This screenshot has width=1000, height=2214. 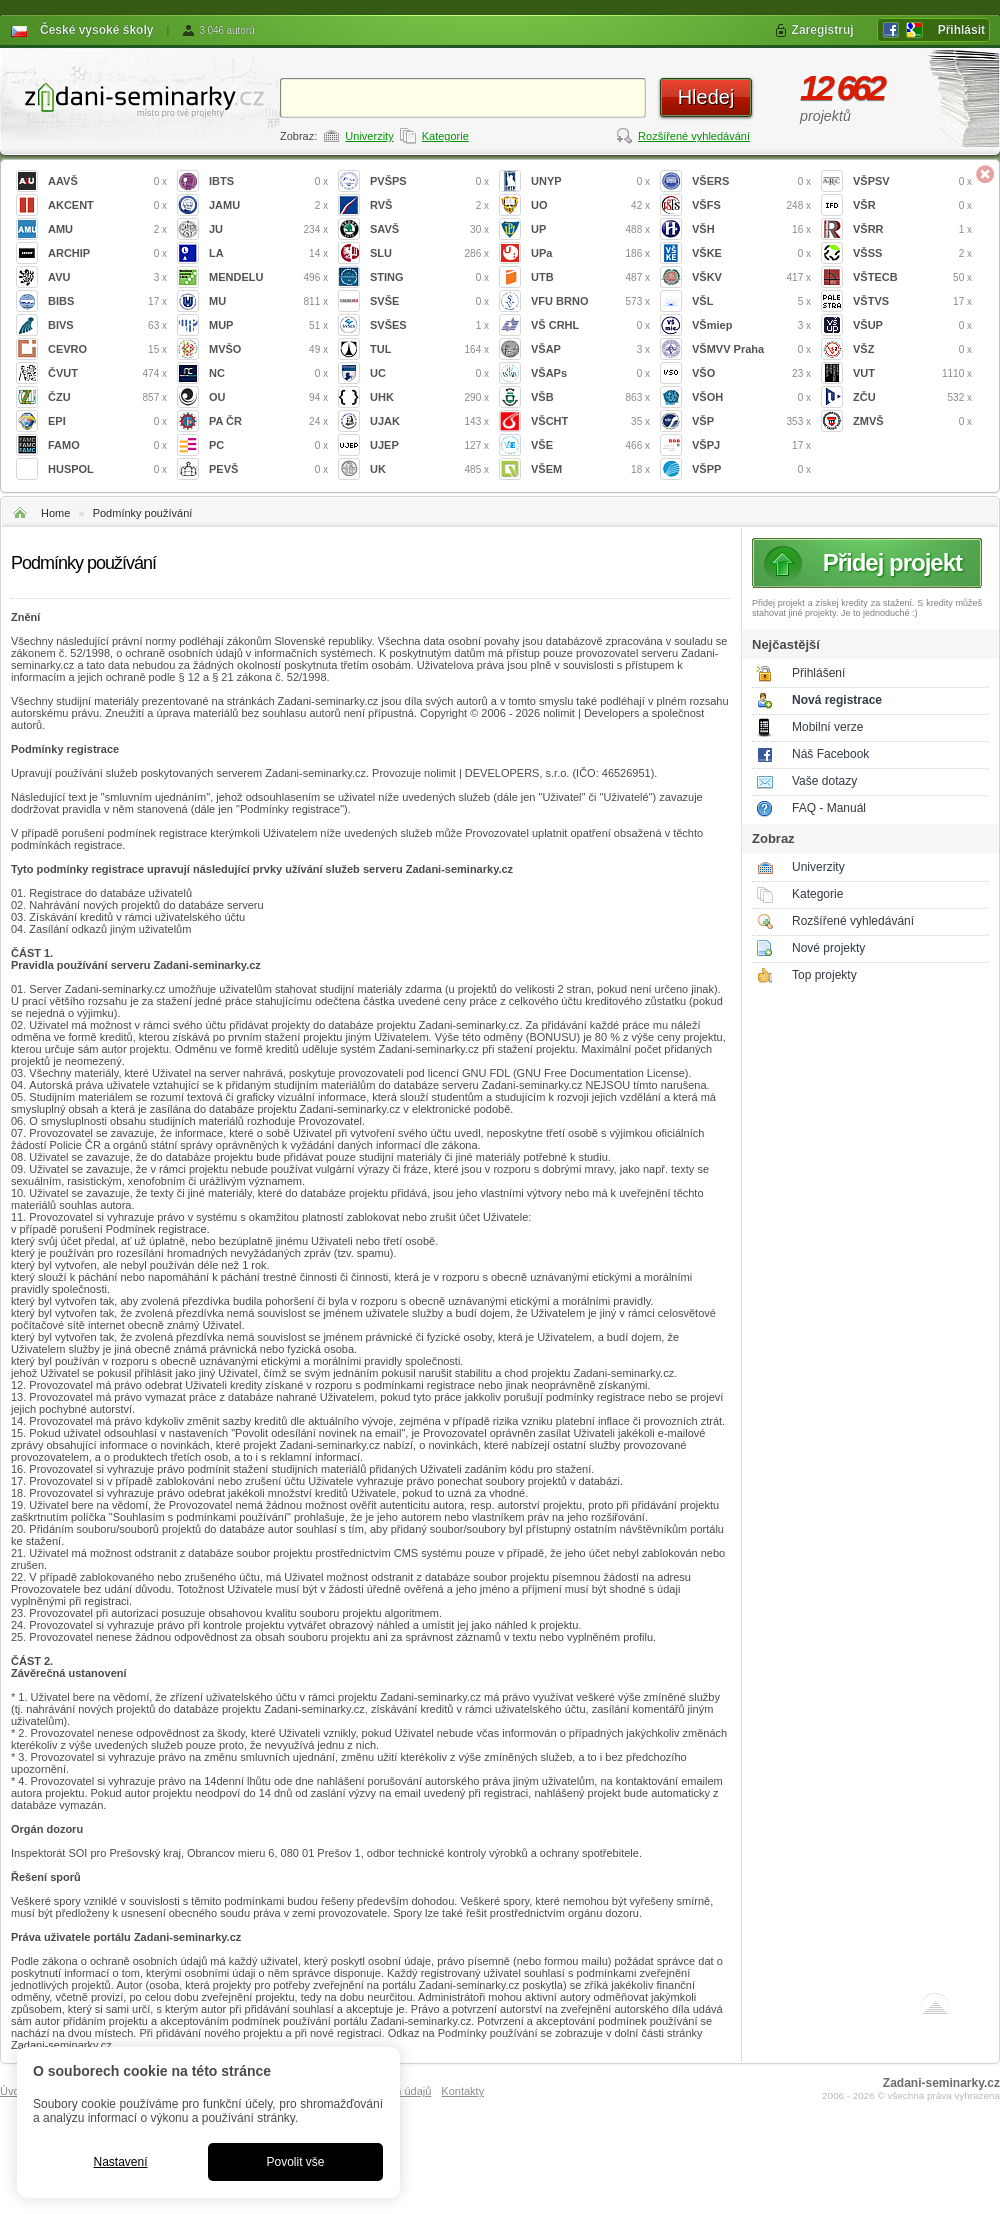 What do you see at coordinates (590, 421) in the screenshot?
I see `VŠCHT` at bounding box center [590, 421].